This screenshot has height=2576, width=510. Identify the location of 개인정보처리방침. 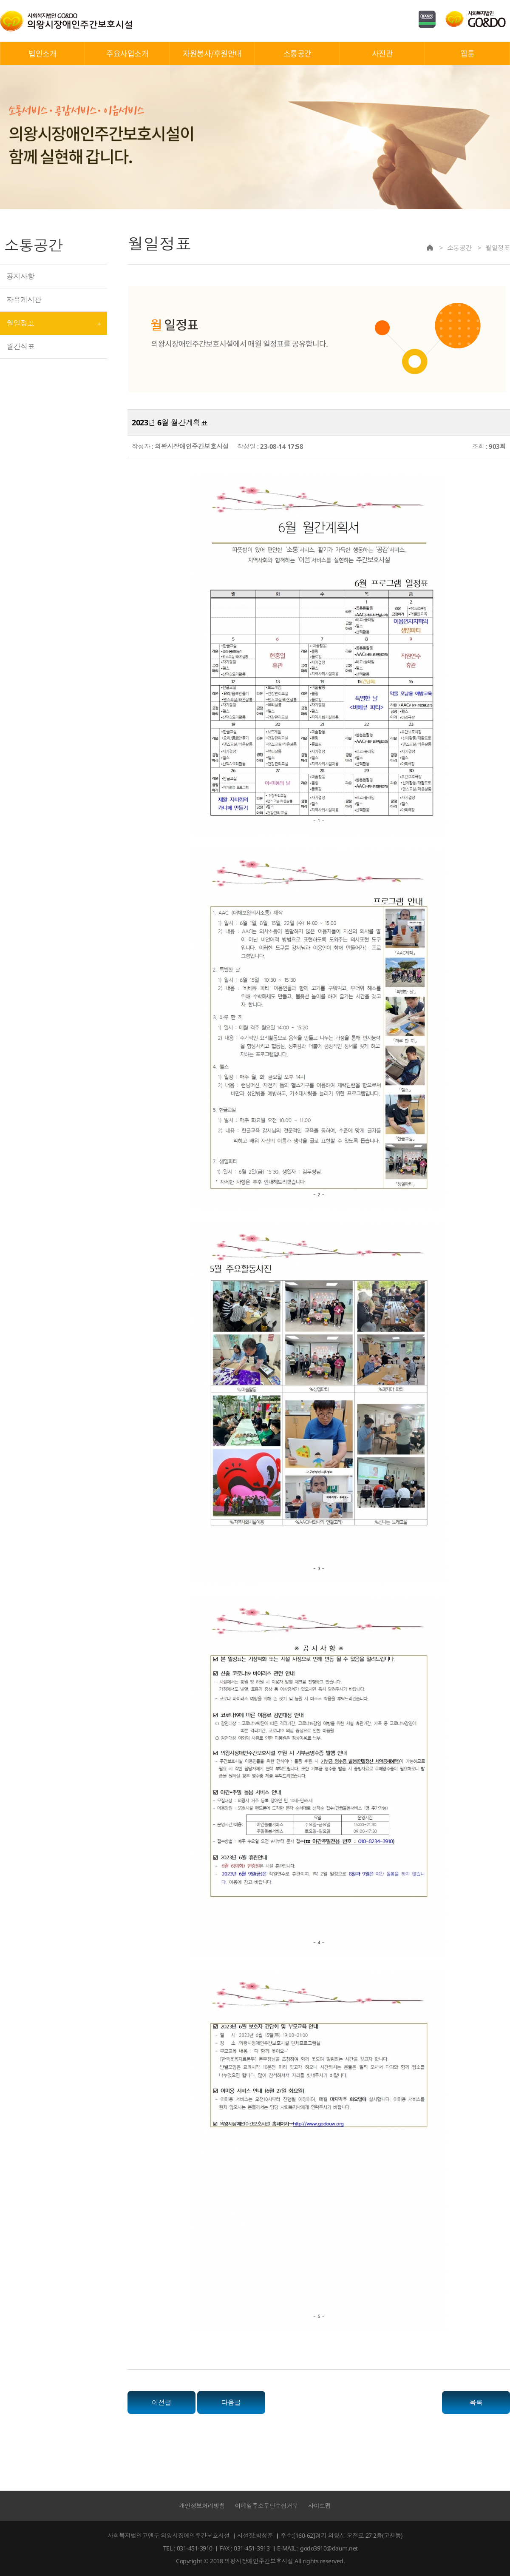
(202, 2506).